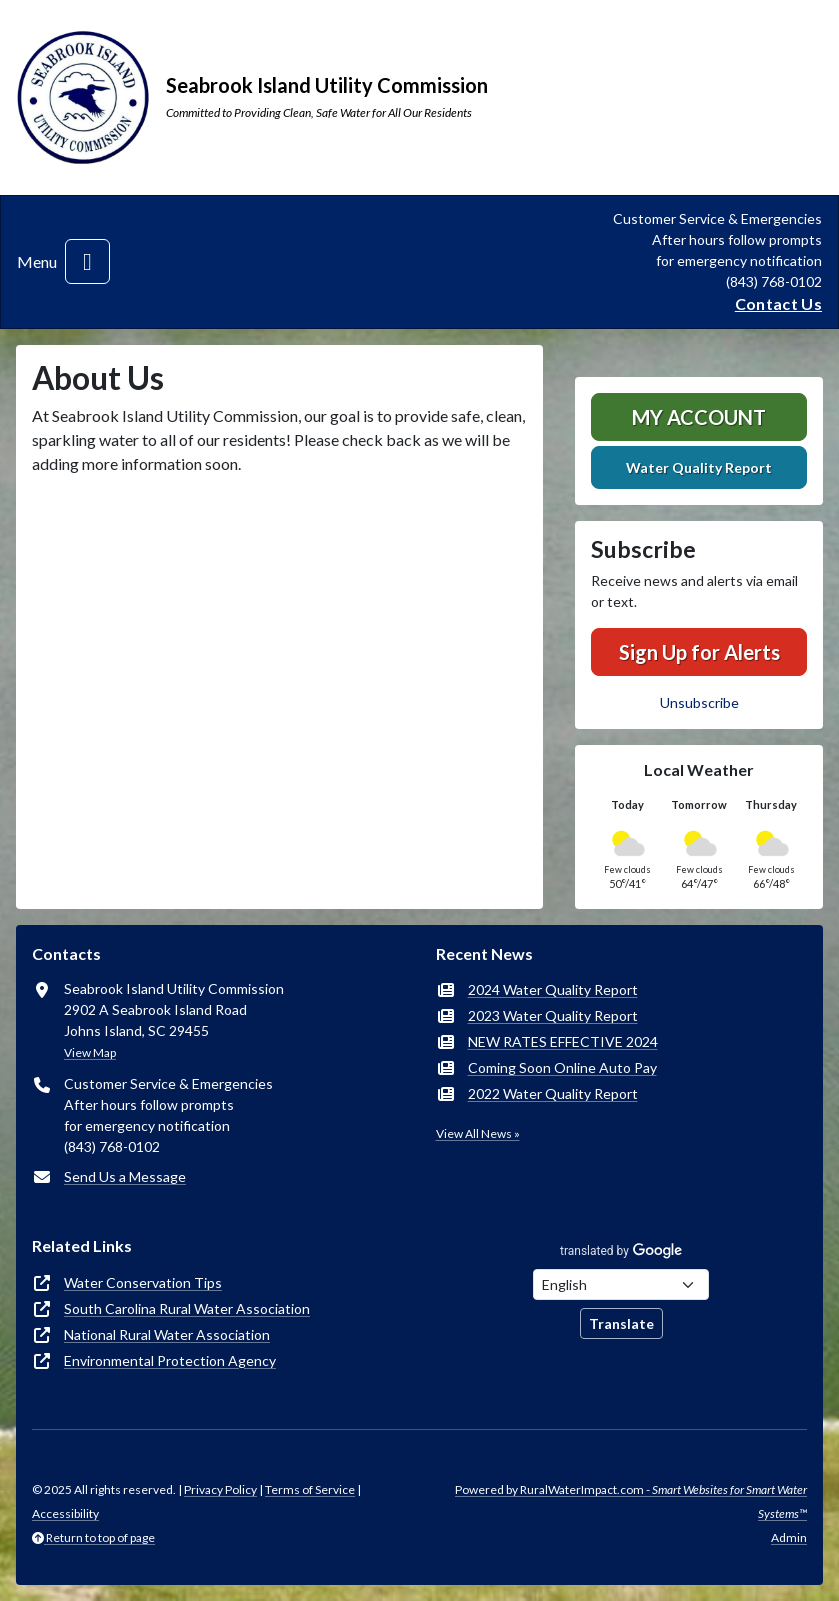  I want to click on National Rural Water Association, so click(167, 1334).